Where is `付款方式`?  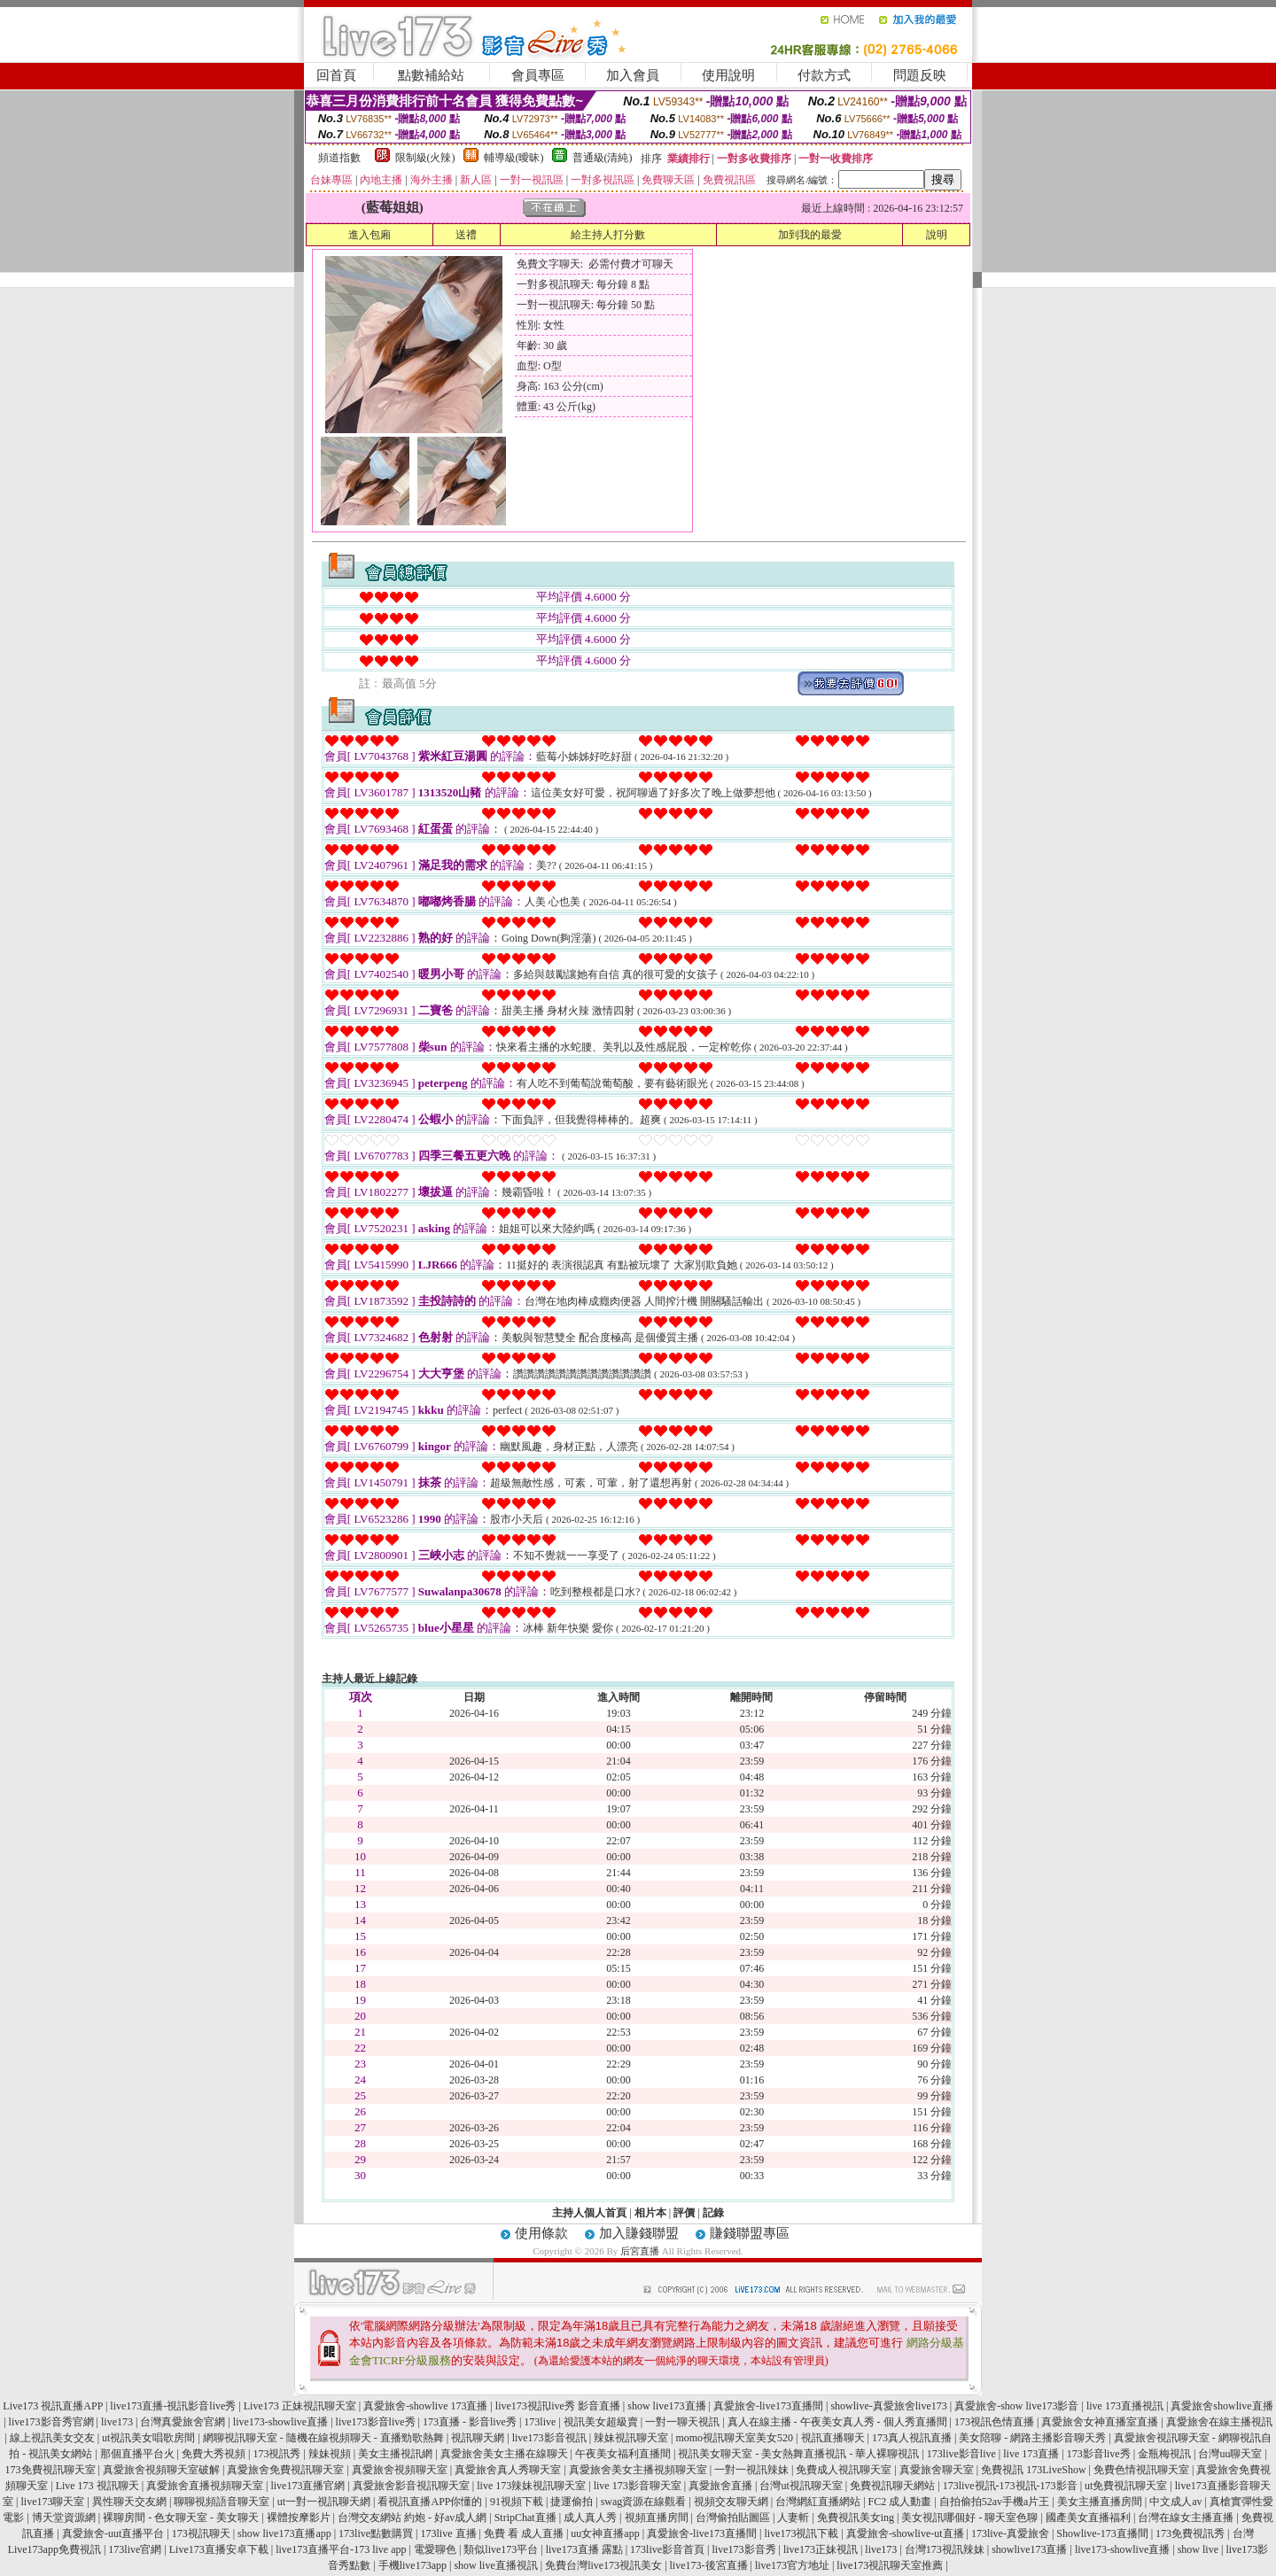 付款方式 is located at coordinates (824, 75).